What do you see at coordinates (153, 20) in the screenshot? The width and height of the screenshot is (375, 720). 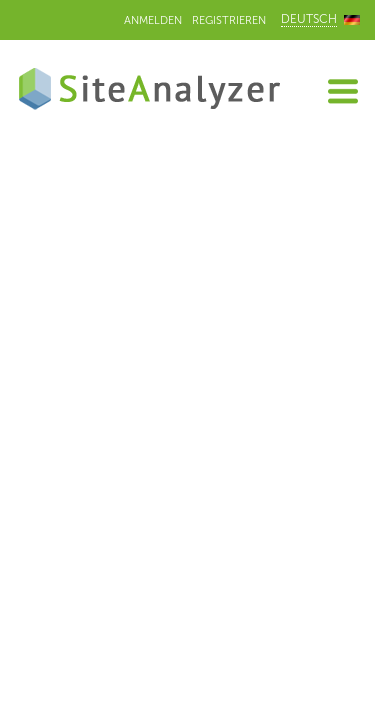 I see `Anmelden` at bounding box center [153, 20].